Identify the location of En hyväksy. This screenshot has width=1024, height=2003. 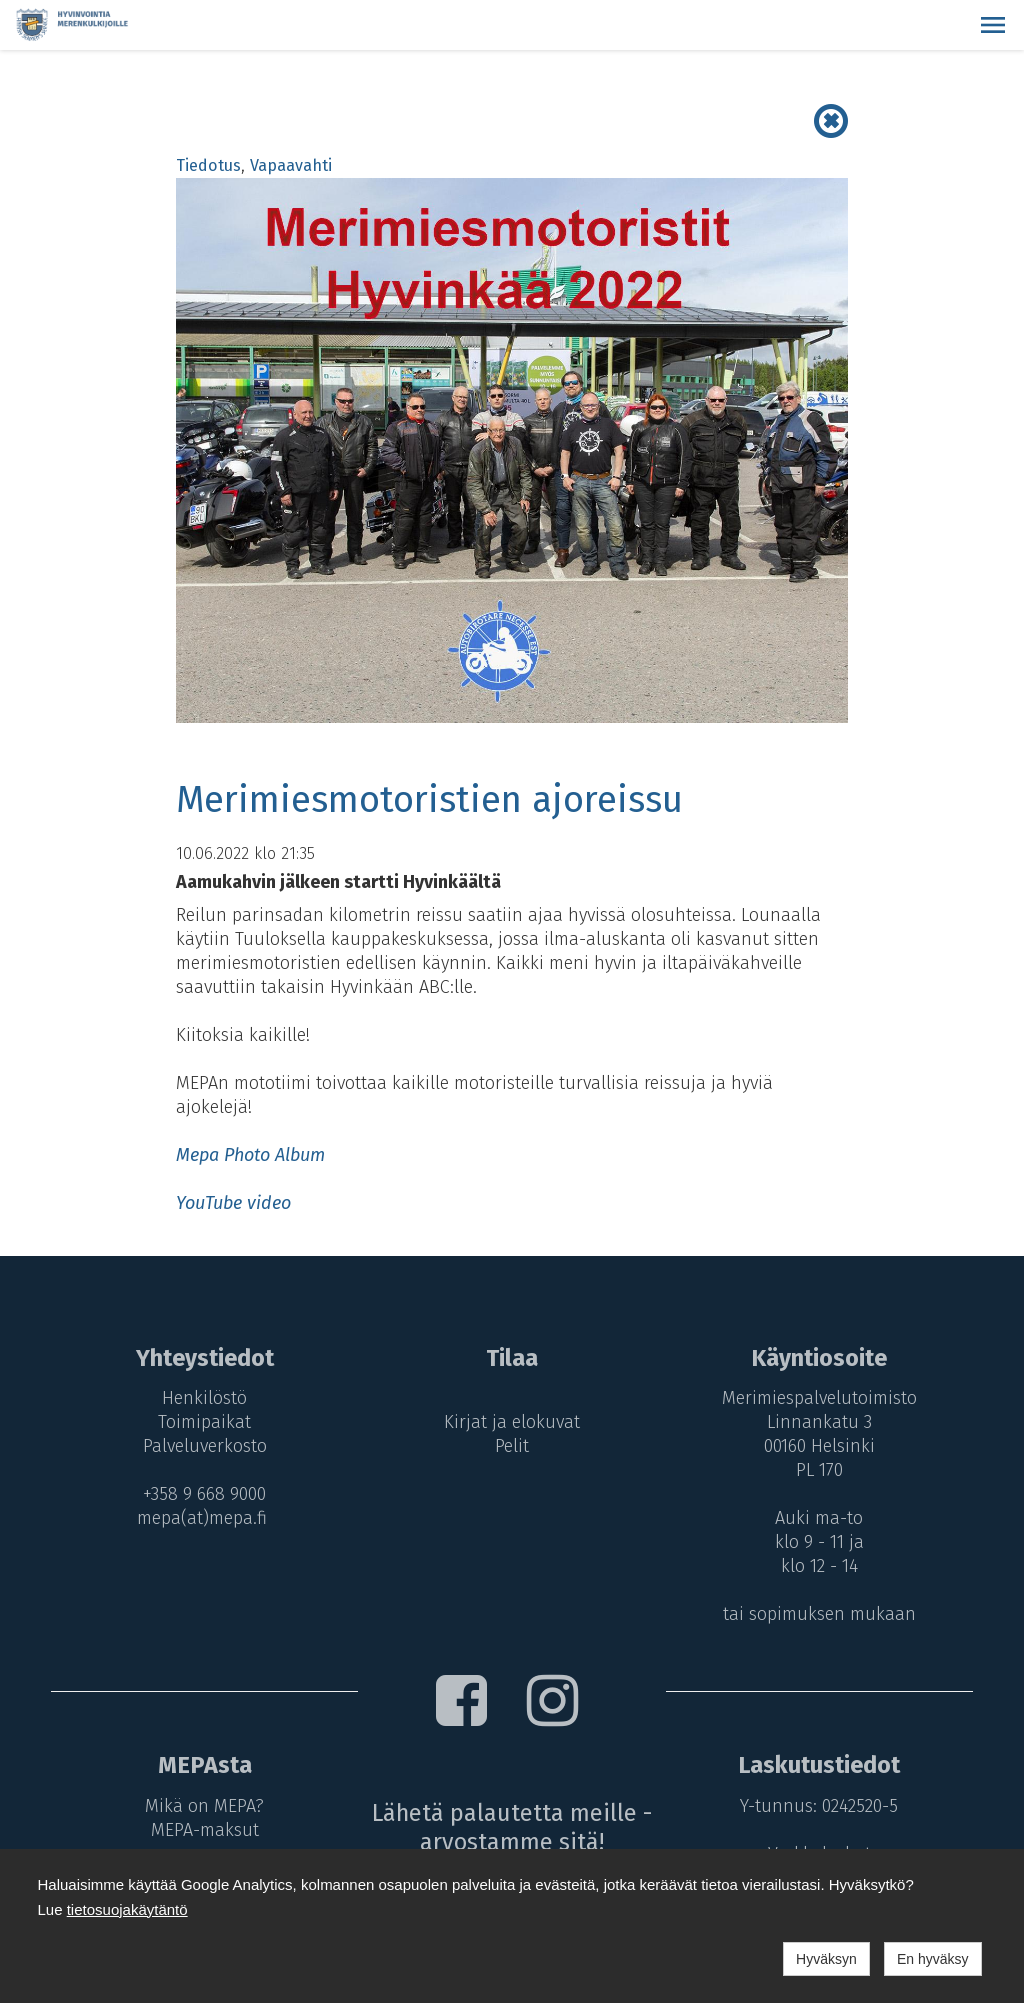
(933, 1959).